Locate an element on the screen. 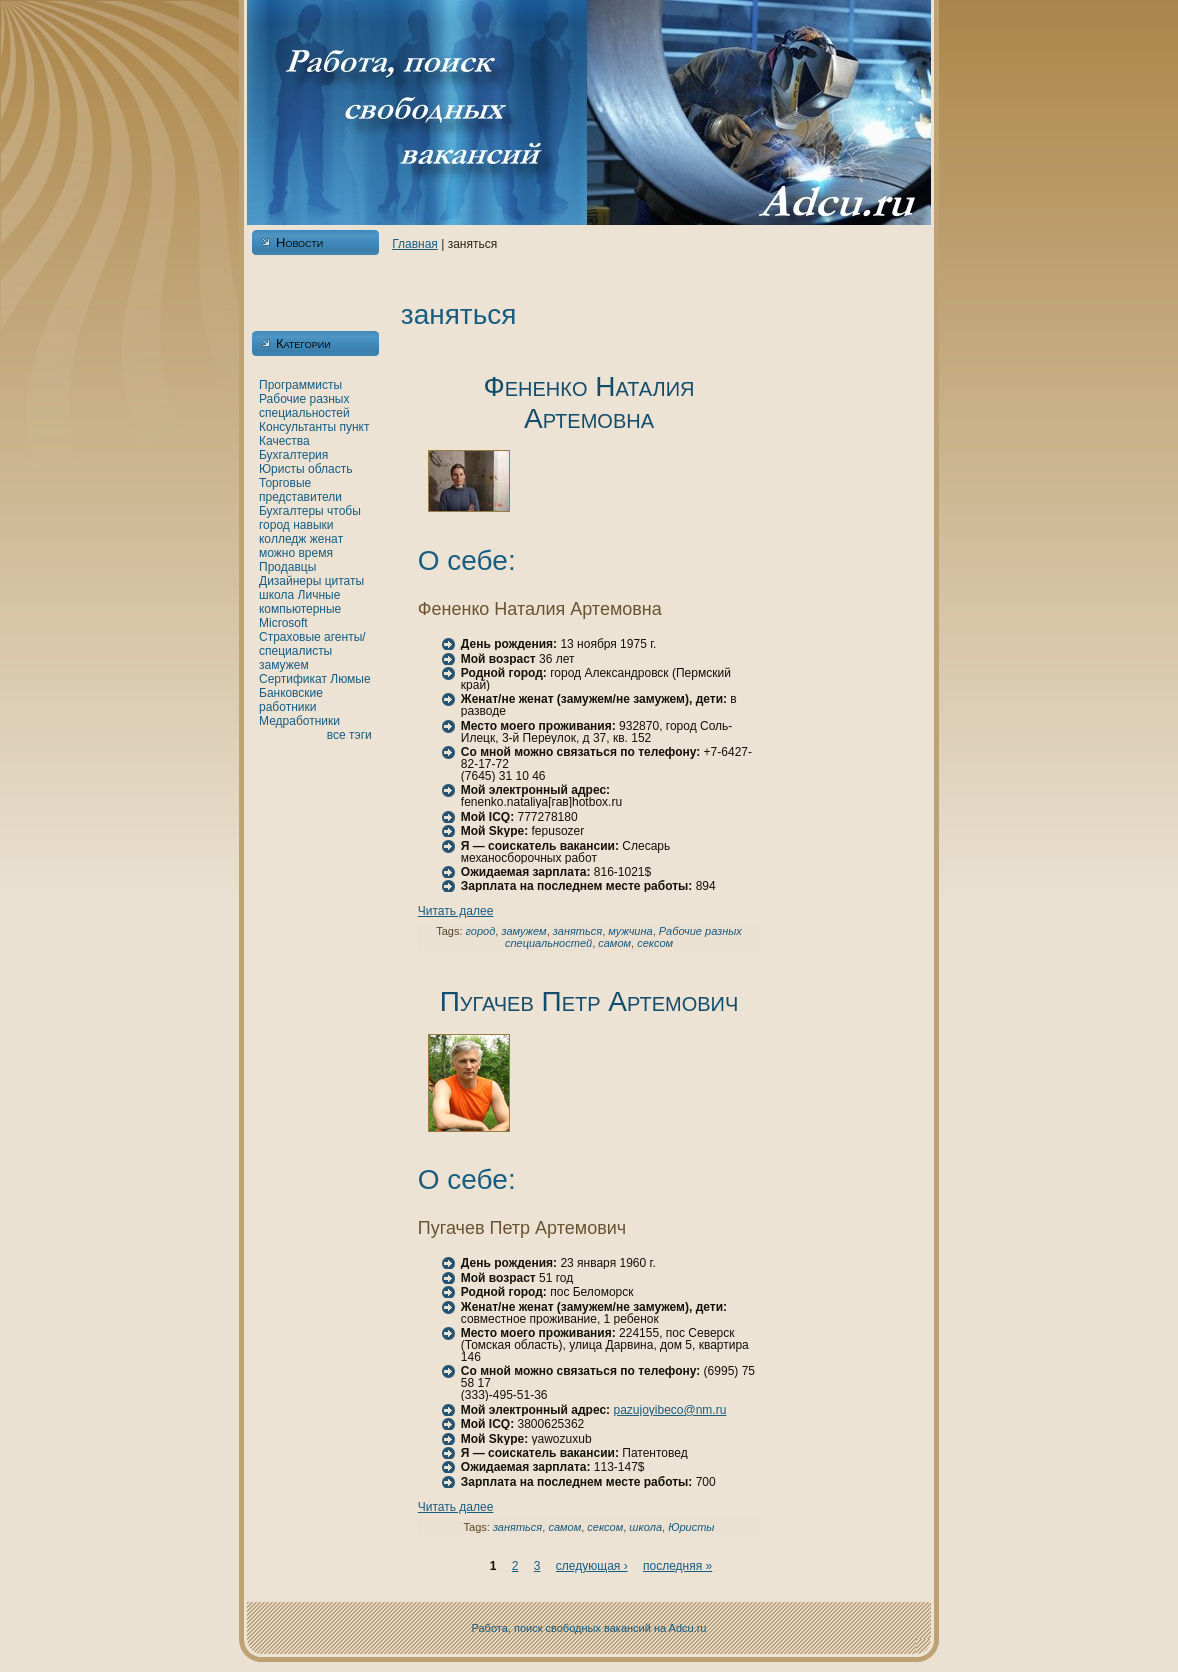 This screenshot has width=1178, height=1672. замужем is located at coordinates (284, 665).